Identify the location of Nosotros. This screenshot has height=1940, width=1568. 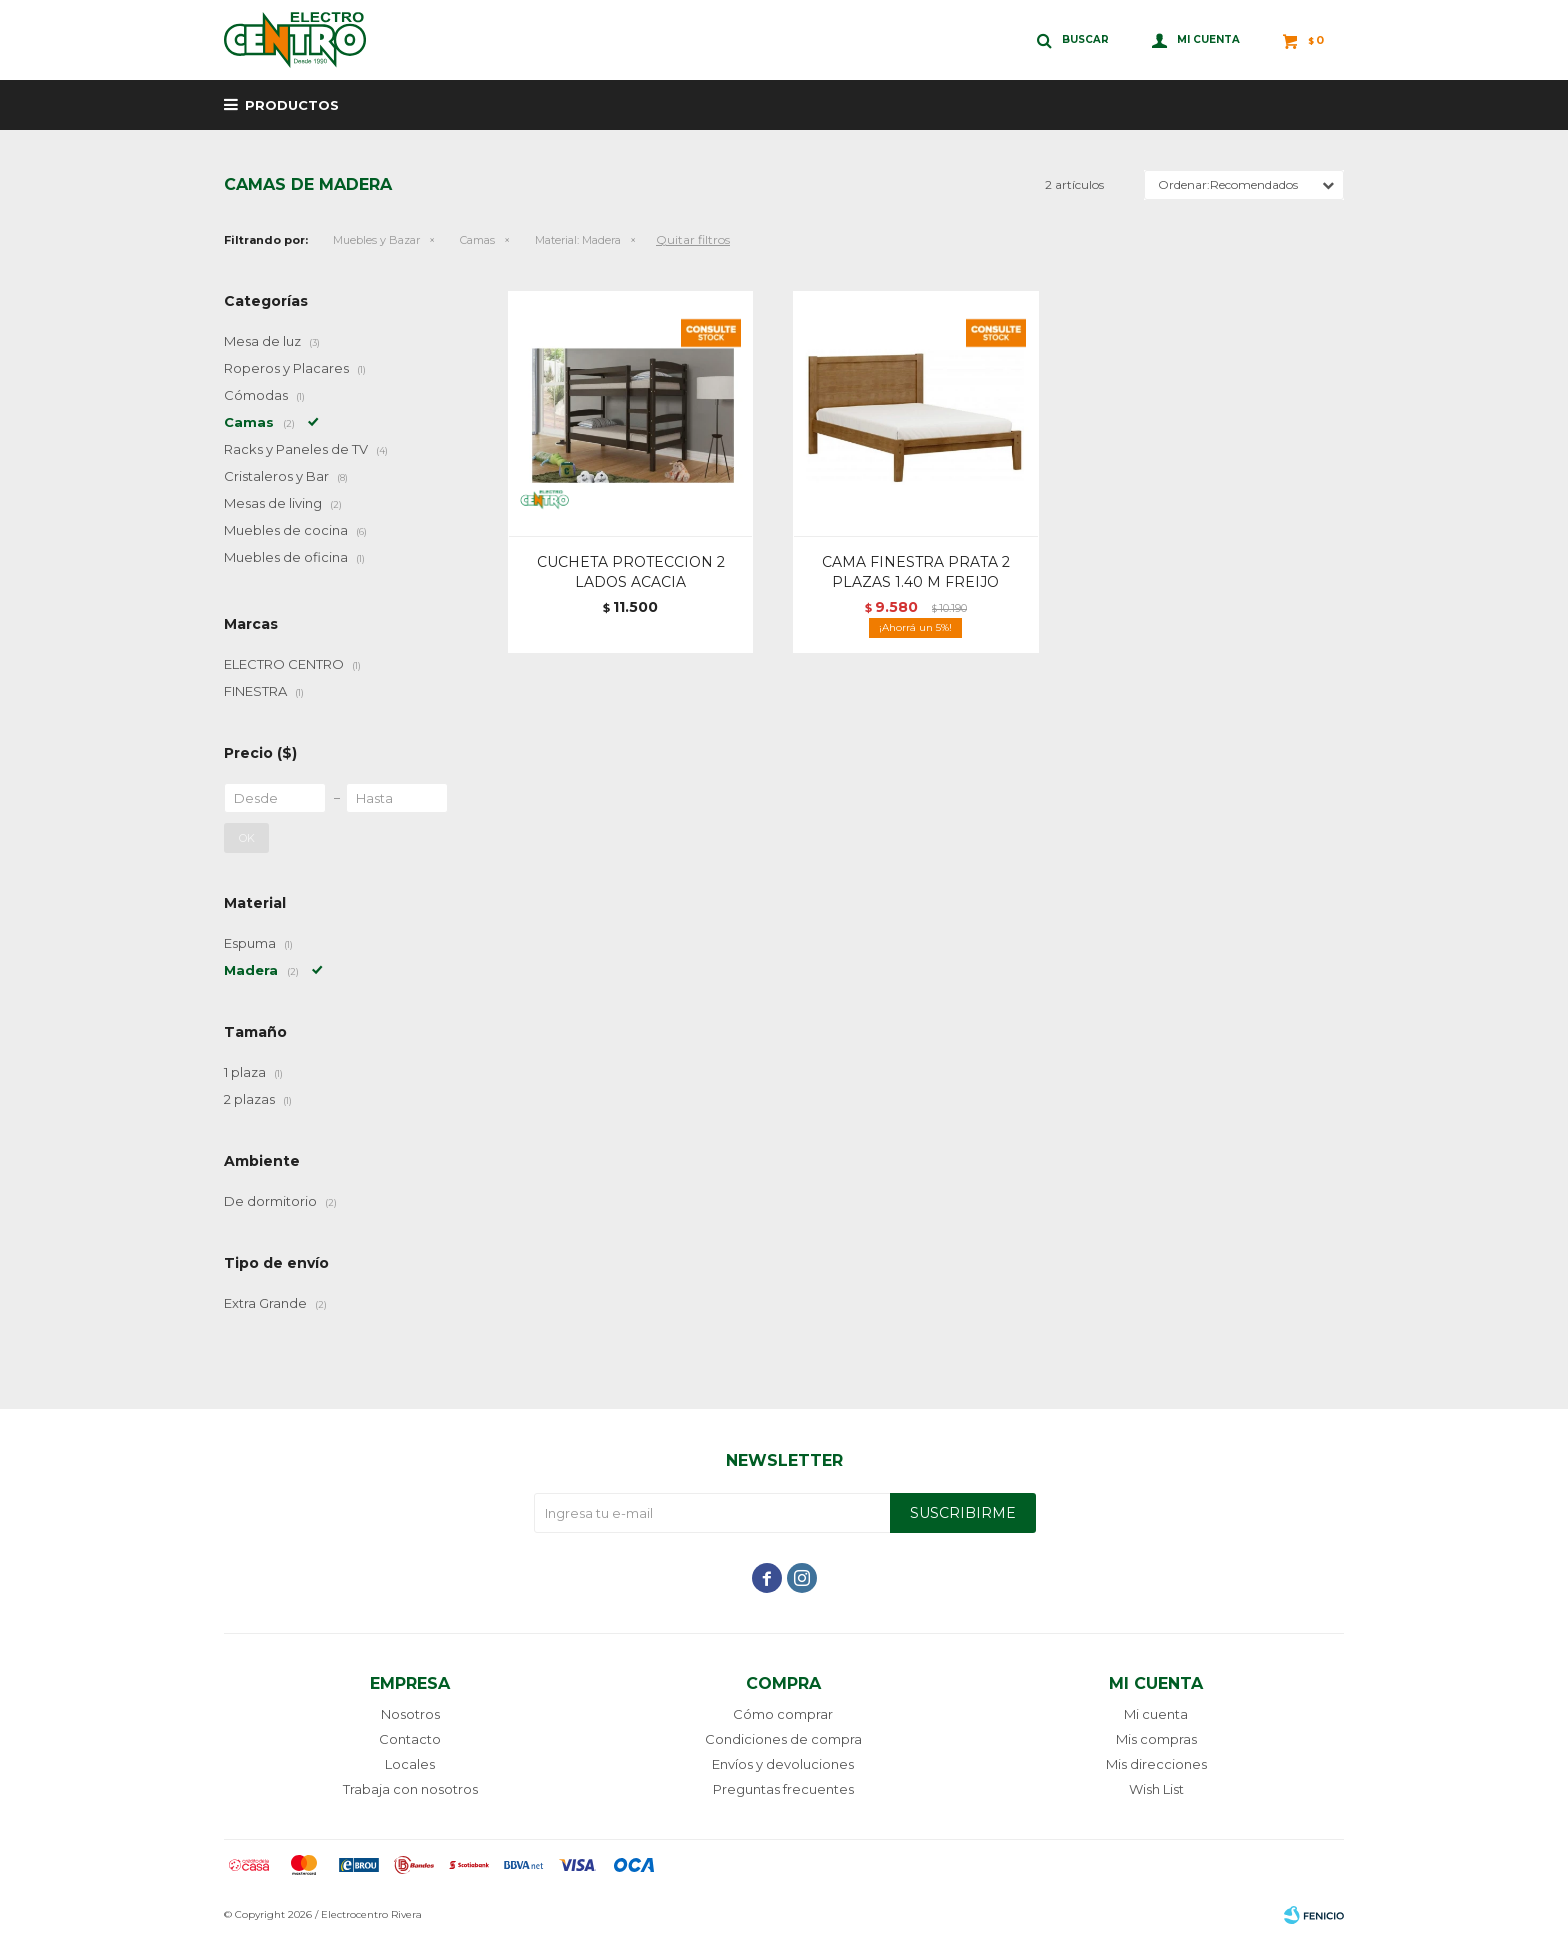
(410, 1714).